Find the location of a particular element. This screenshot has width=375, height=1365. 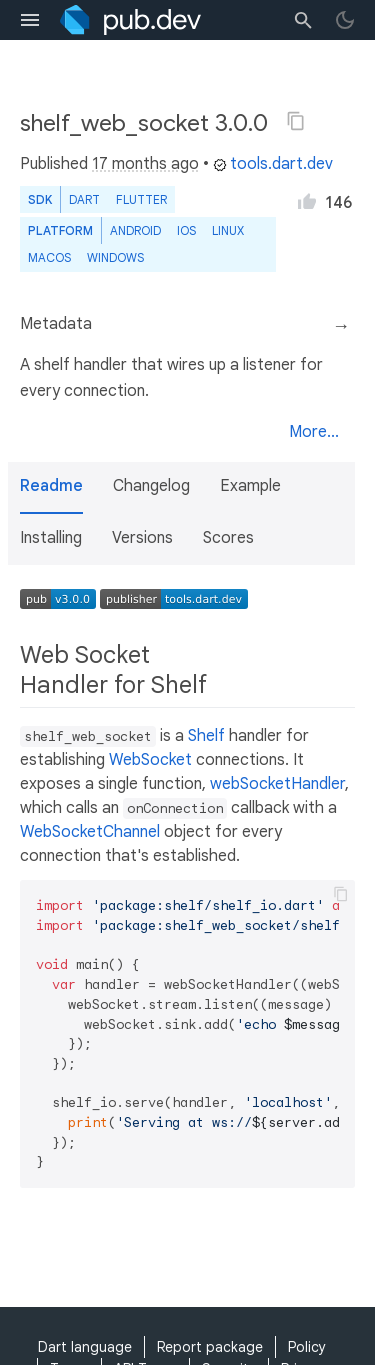

[menu toggle] is located at coordinates (30, 20).